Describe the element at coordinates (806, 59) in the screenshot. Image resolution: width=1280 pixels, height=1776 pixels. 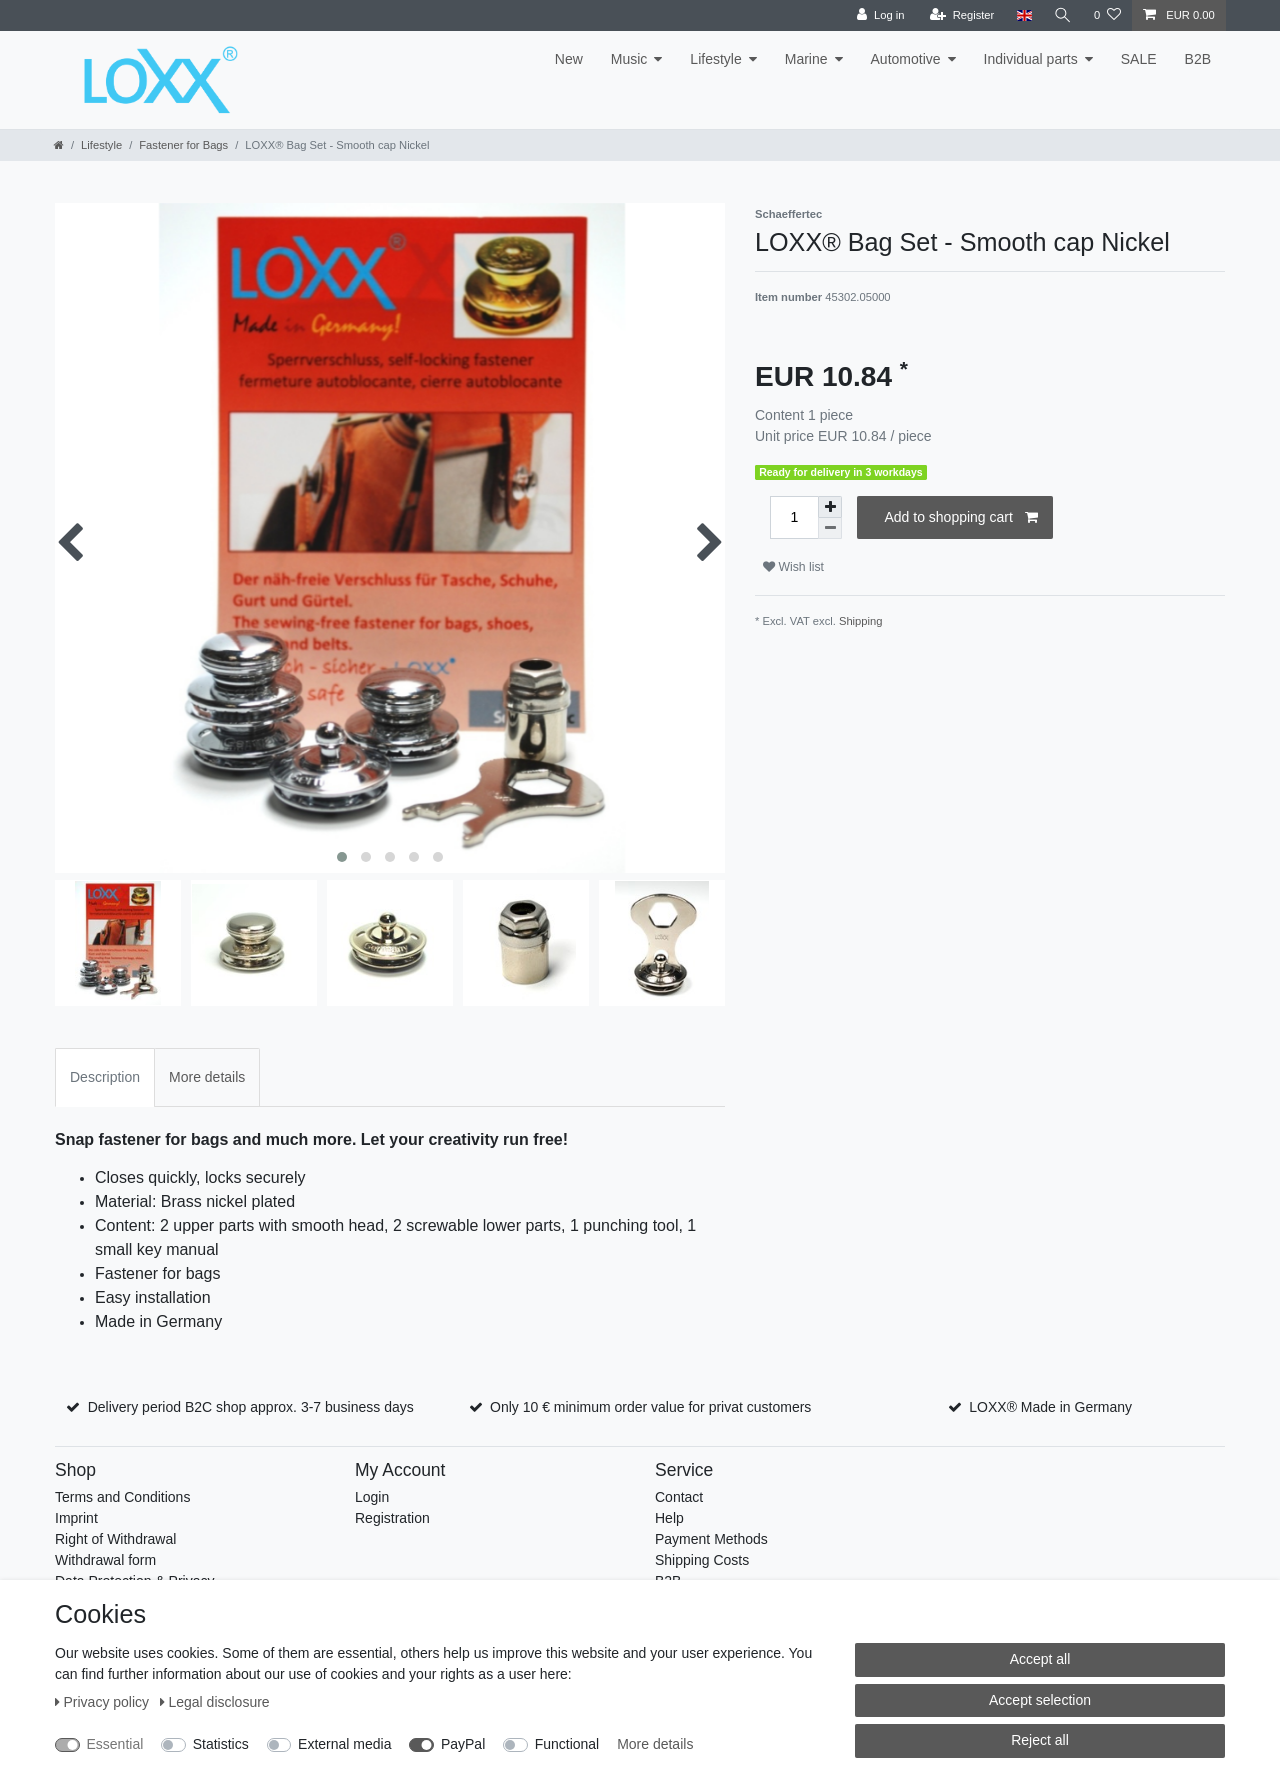
I see `Marine` at that location.